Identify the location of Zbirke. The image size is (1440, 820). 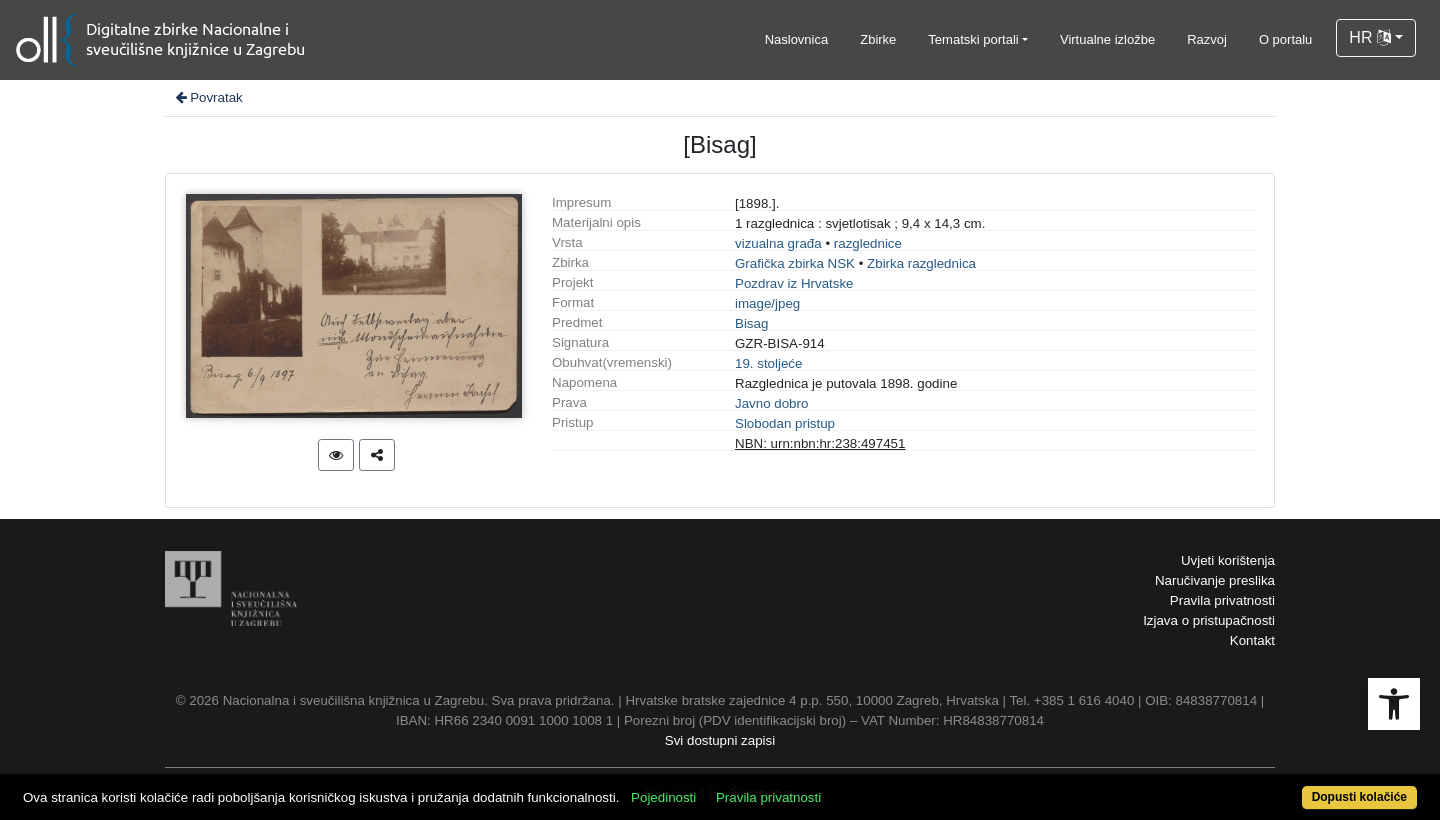
(878, 39).